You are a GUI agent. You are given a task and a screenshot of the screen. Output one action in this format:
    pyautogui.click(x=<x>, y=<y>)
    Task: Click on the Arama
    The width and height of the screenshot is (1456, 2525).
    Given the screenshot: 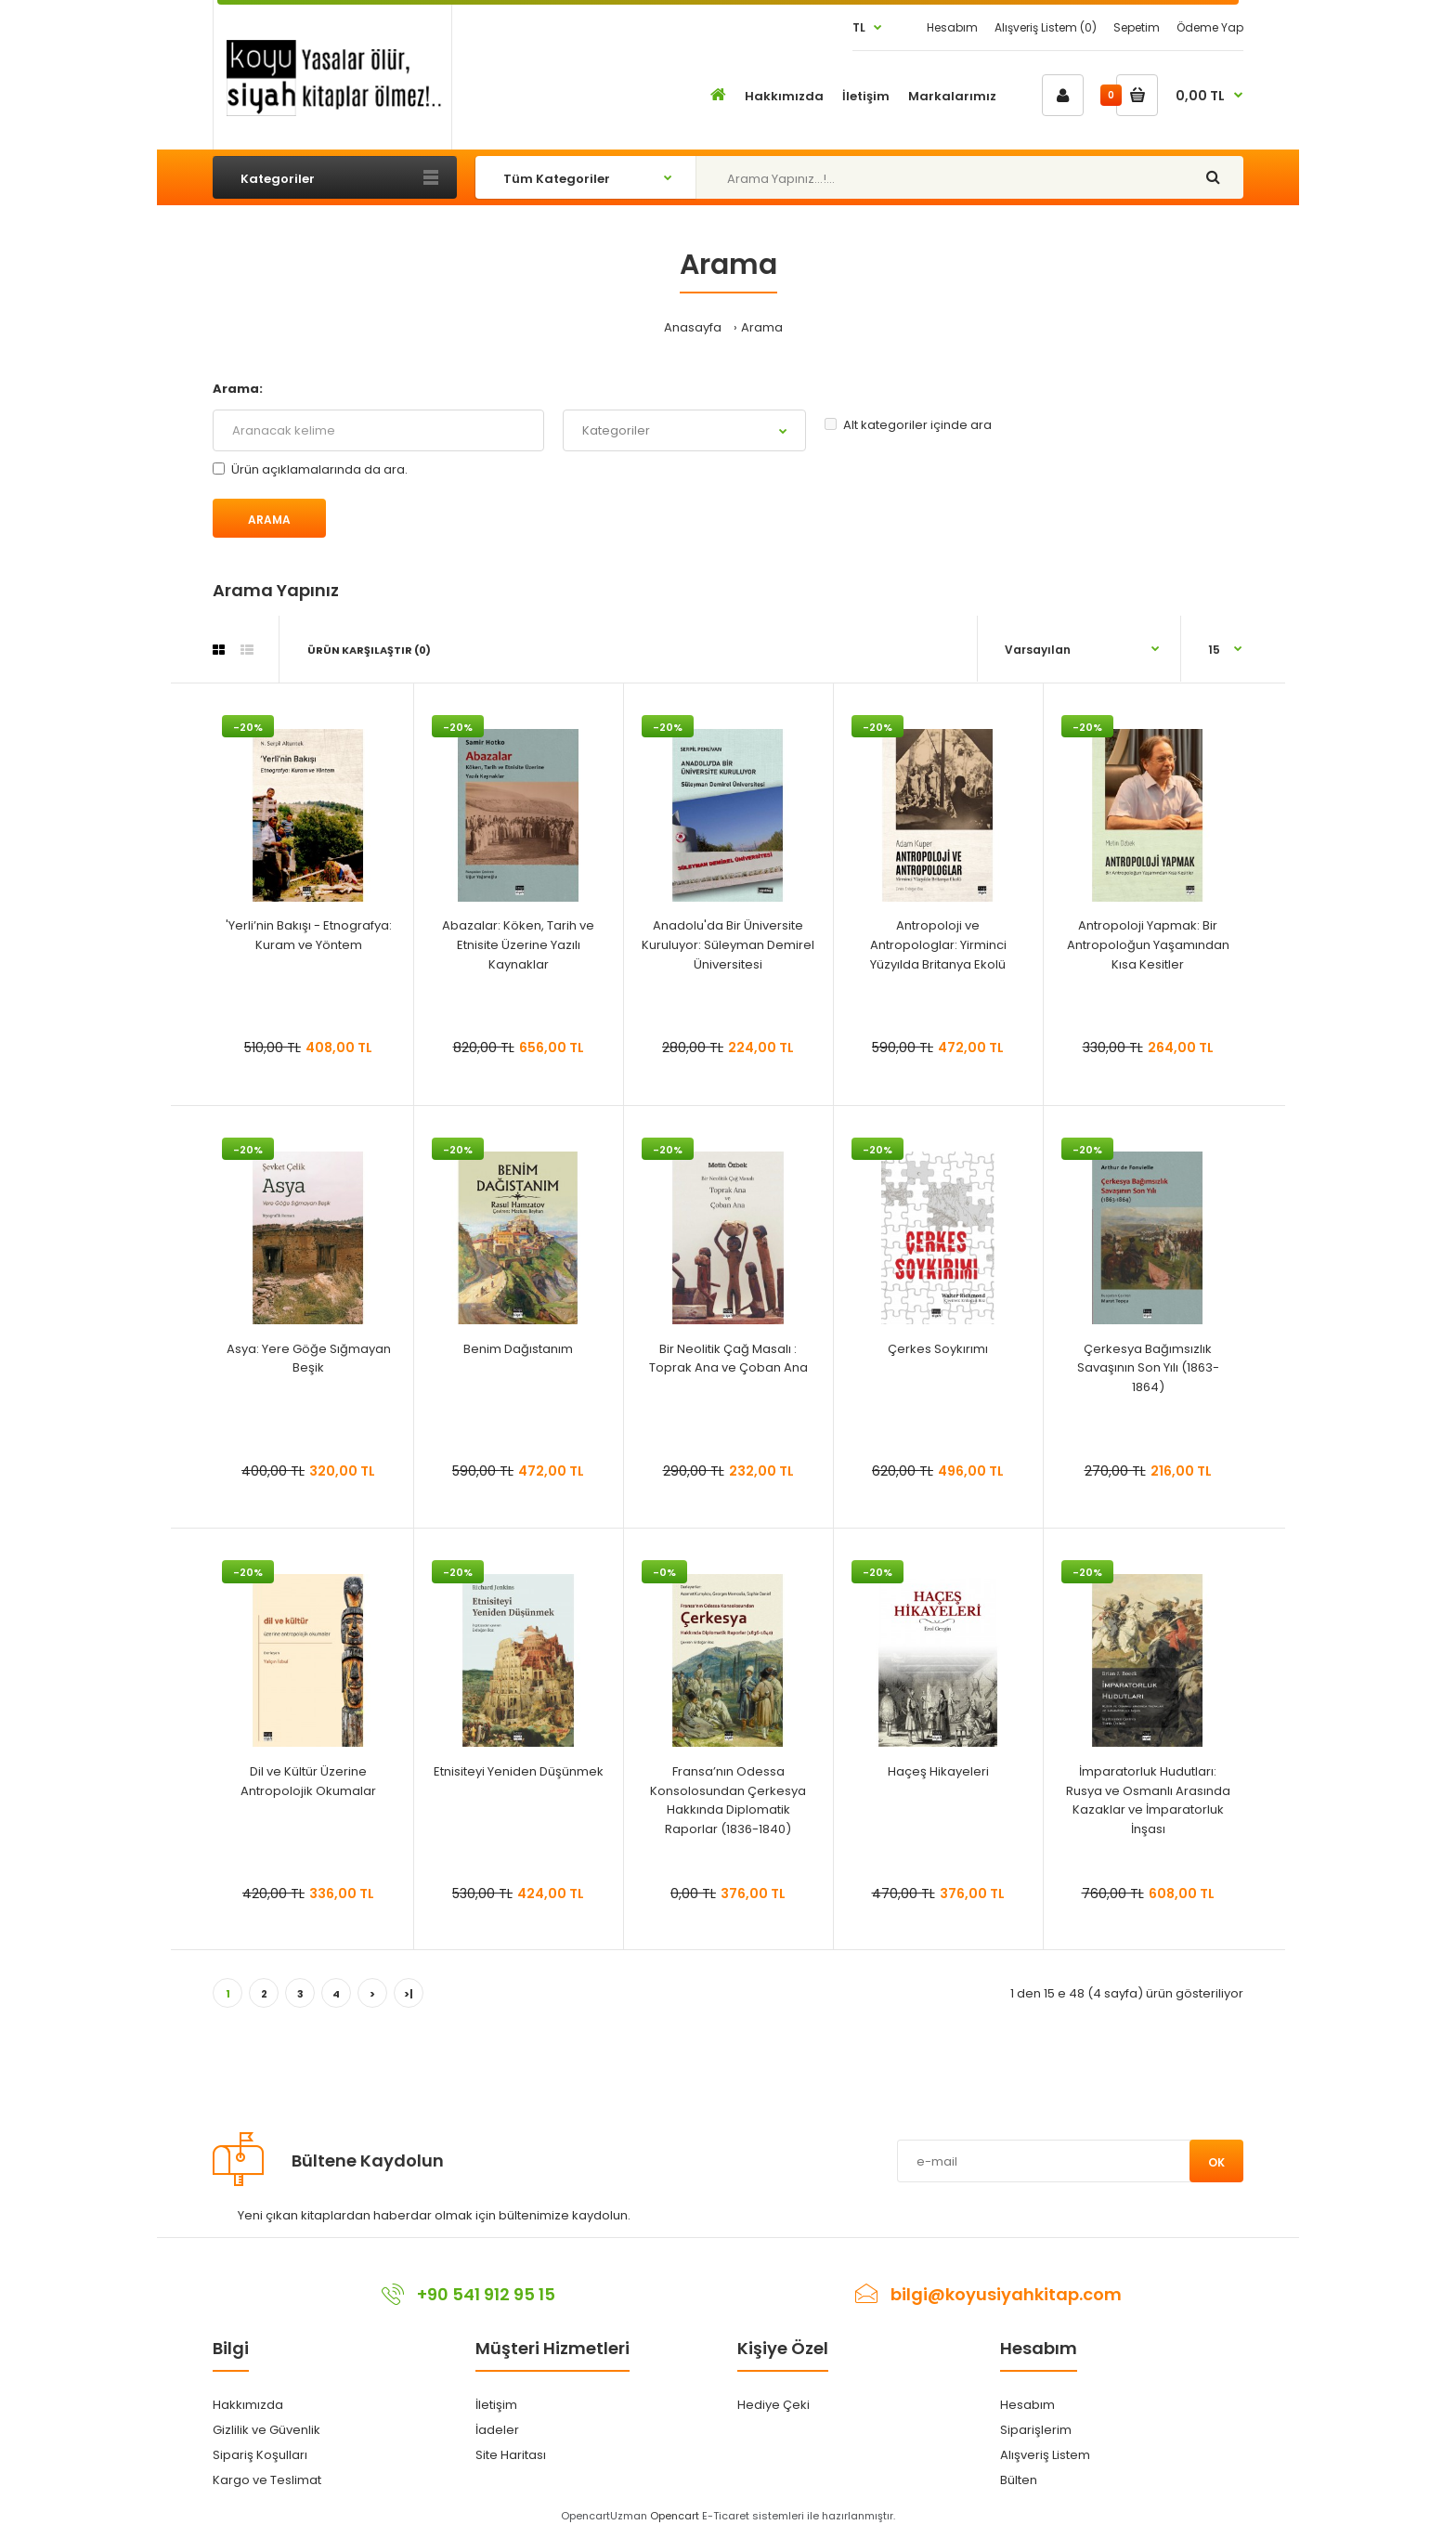 What is the action you would take?
    pyautogui.click(x=762, y=327)
    